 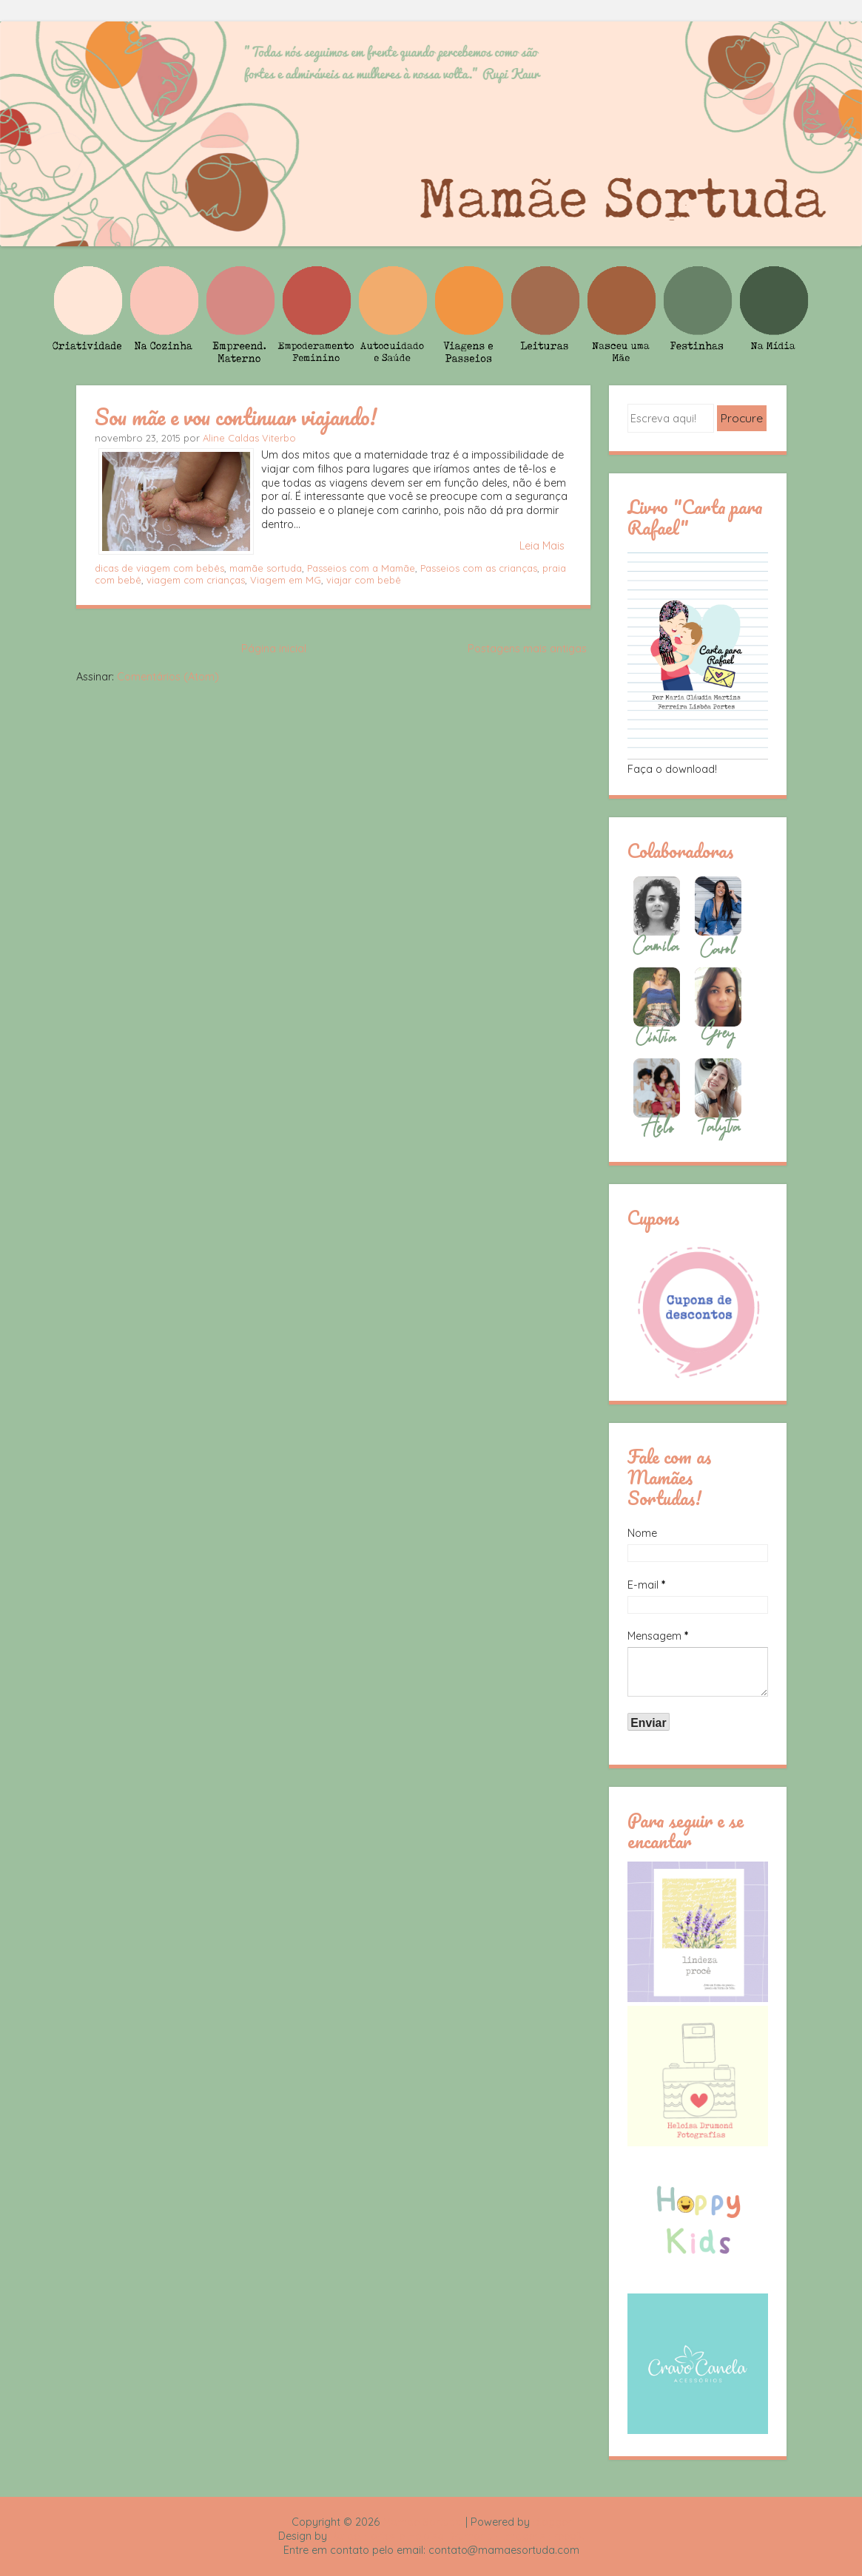 What do you see at coordinates (363, 580) in the screenshot?
I see `viajar com bebê` at bounding box center [363, 580].